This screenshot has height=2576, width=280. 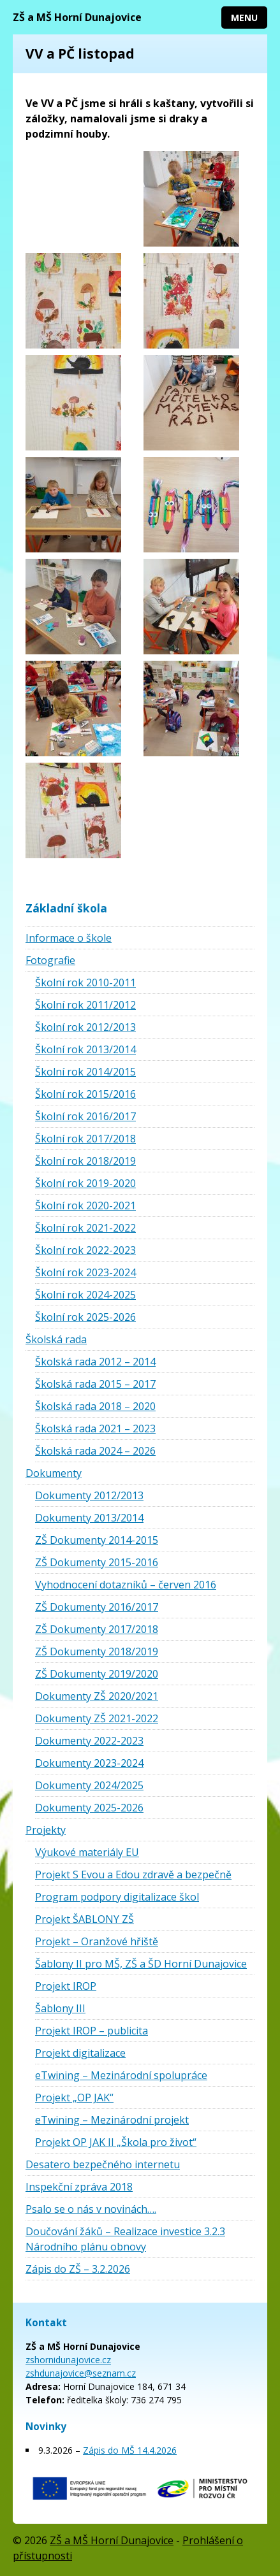 I want to click on ZŠ Dokumenty 2018/2019, so click(x=96, y=1651).